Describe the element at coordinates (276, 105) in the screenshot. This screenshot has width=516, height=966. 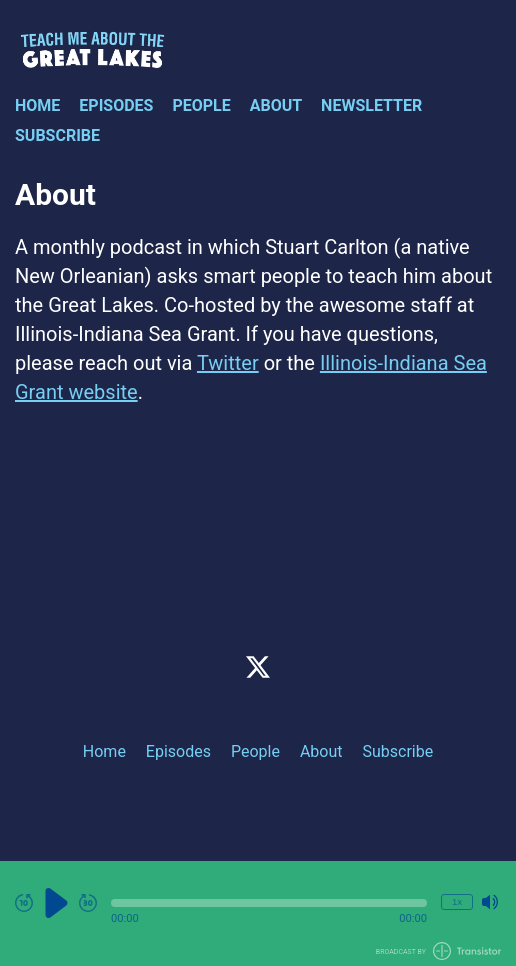
I see `About` at that location.